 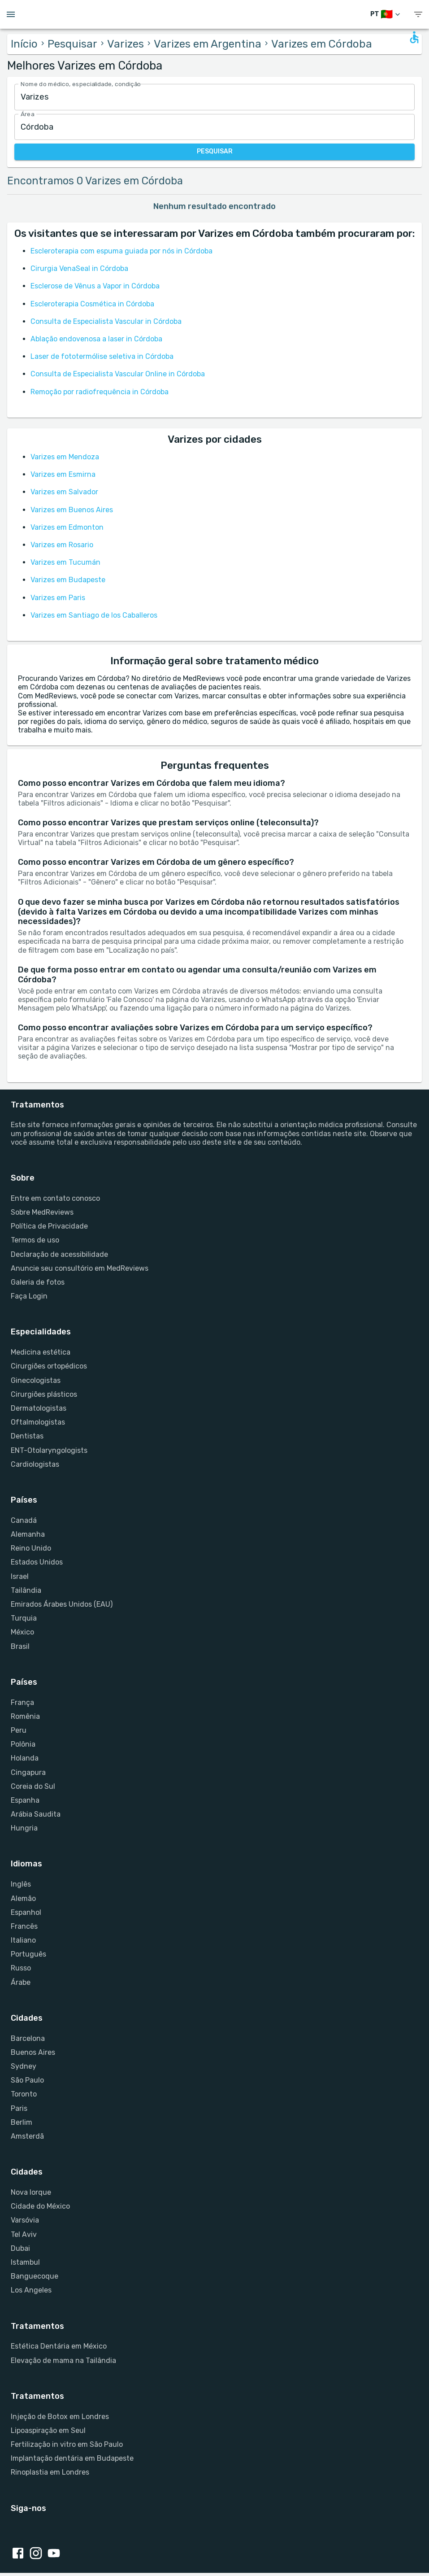 What do you see at coordinates (49, 1226) in the screenshot?
I see `Política de Privacidade` at bounding box center [49, 1226].